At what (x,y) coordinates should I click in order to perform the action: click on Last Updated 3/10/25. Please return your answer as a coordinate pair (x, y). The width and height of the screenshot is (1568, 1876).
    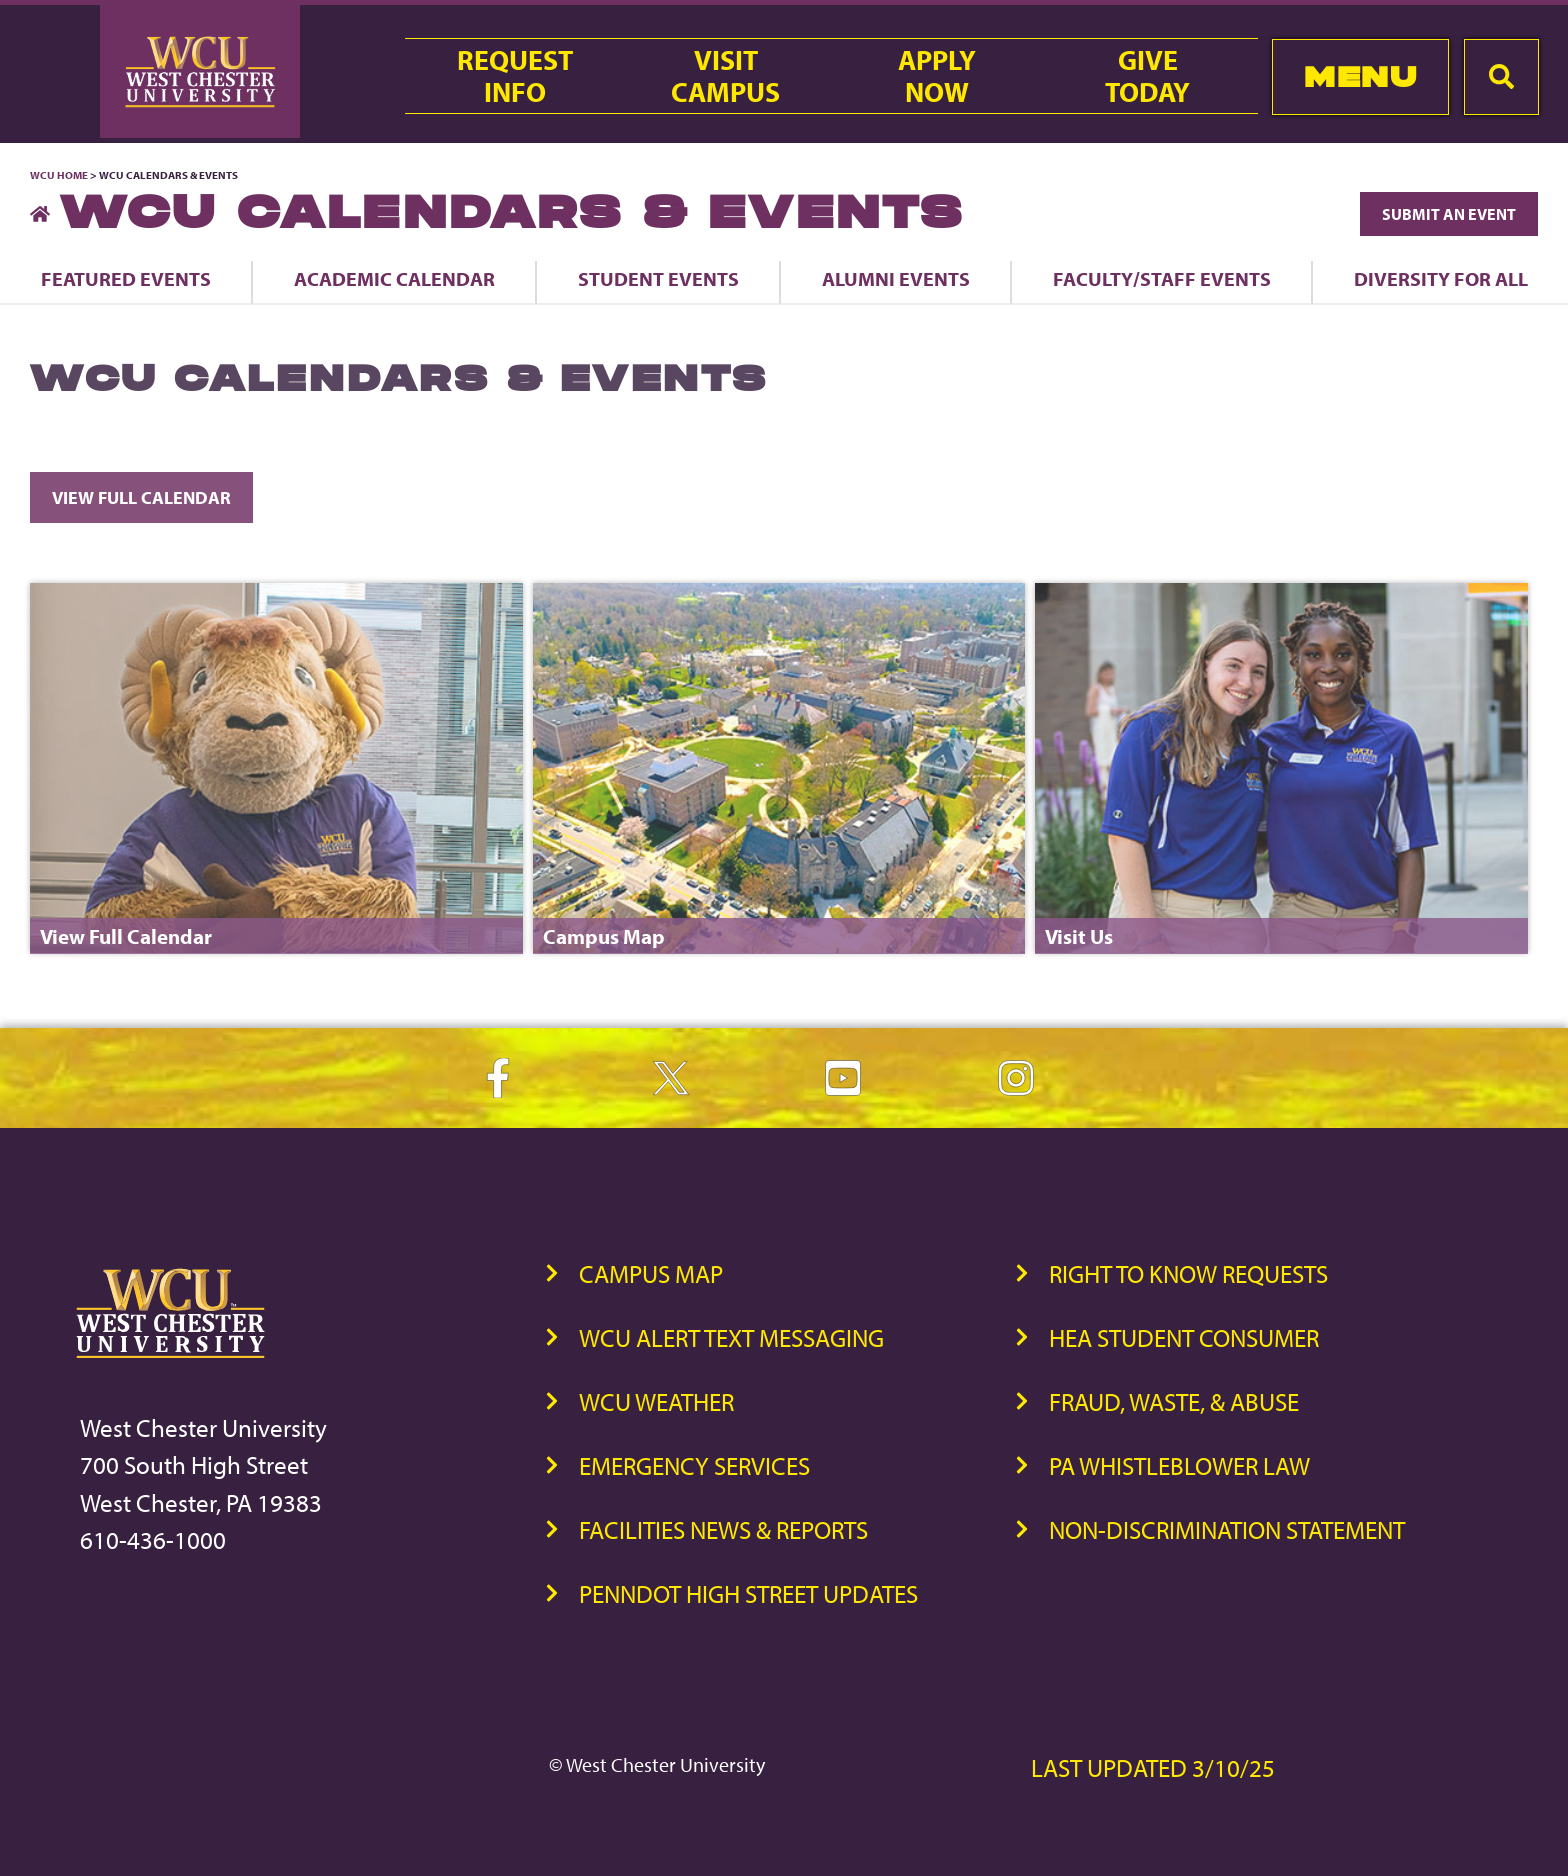
    Looking at the image, I should click on (1153, 1767).